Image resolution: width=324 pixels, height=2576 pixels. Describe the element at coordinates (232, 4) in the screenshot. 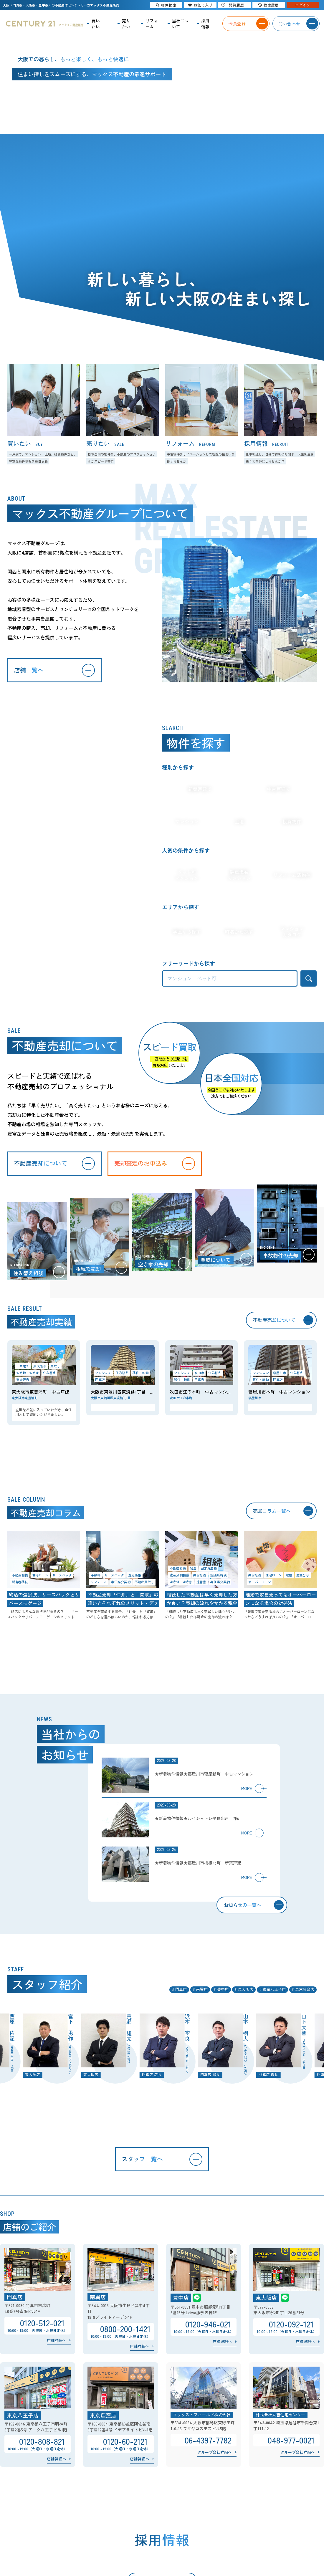

I see `閲覧履歴` at that location.